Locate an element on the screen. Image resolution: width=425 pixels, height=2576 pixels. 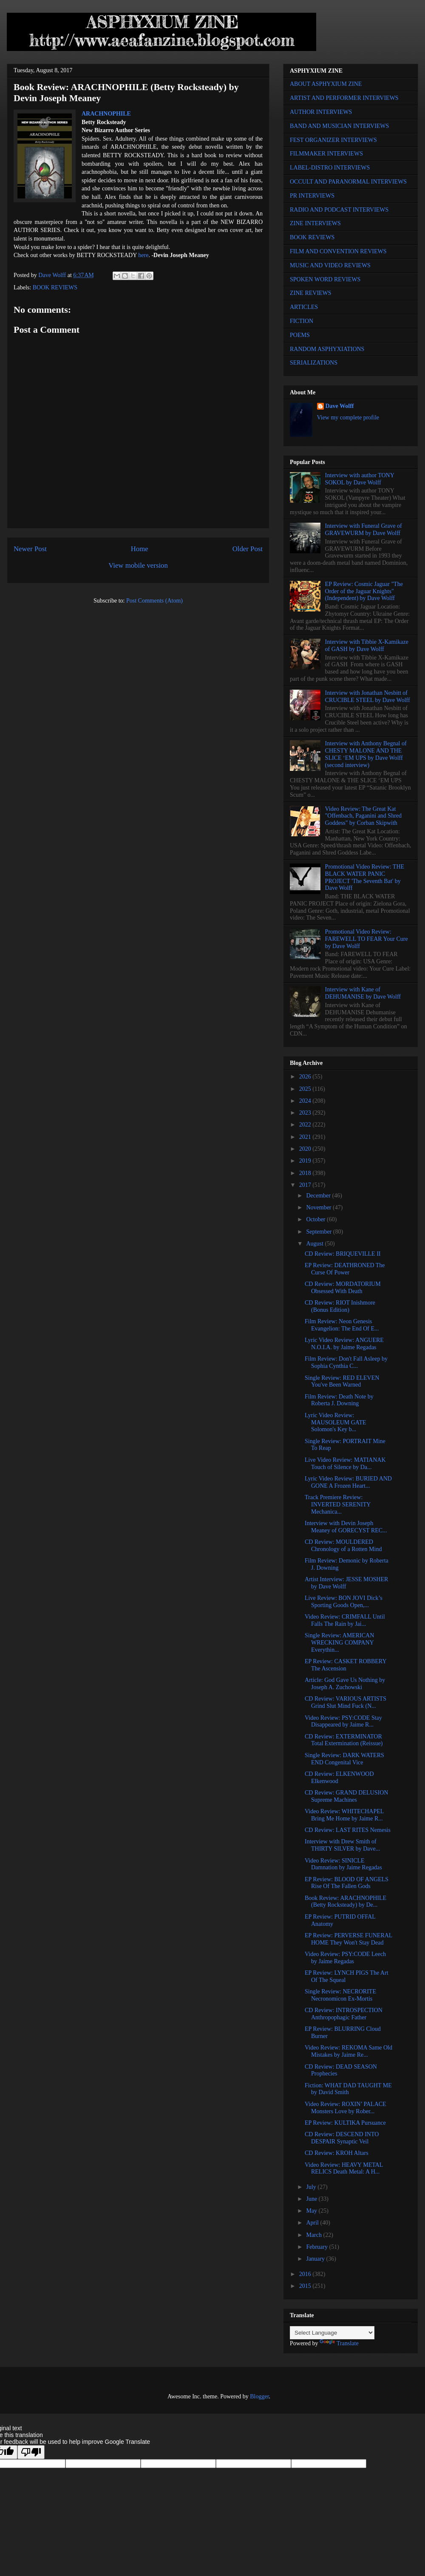
Interview with Kane of DEHUMANISE by Dave Wolff is located at coordinates (363, 993).